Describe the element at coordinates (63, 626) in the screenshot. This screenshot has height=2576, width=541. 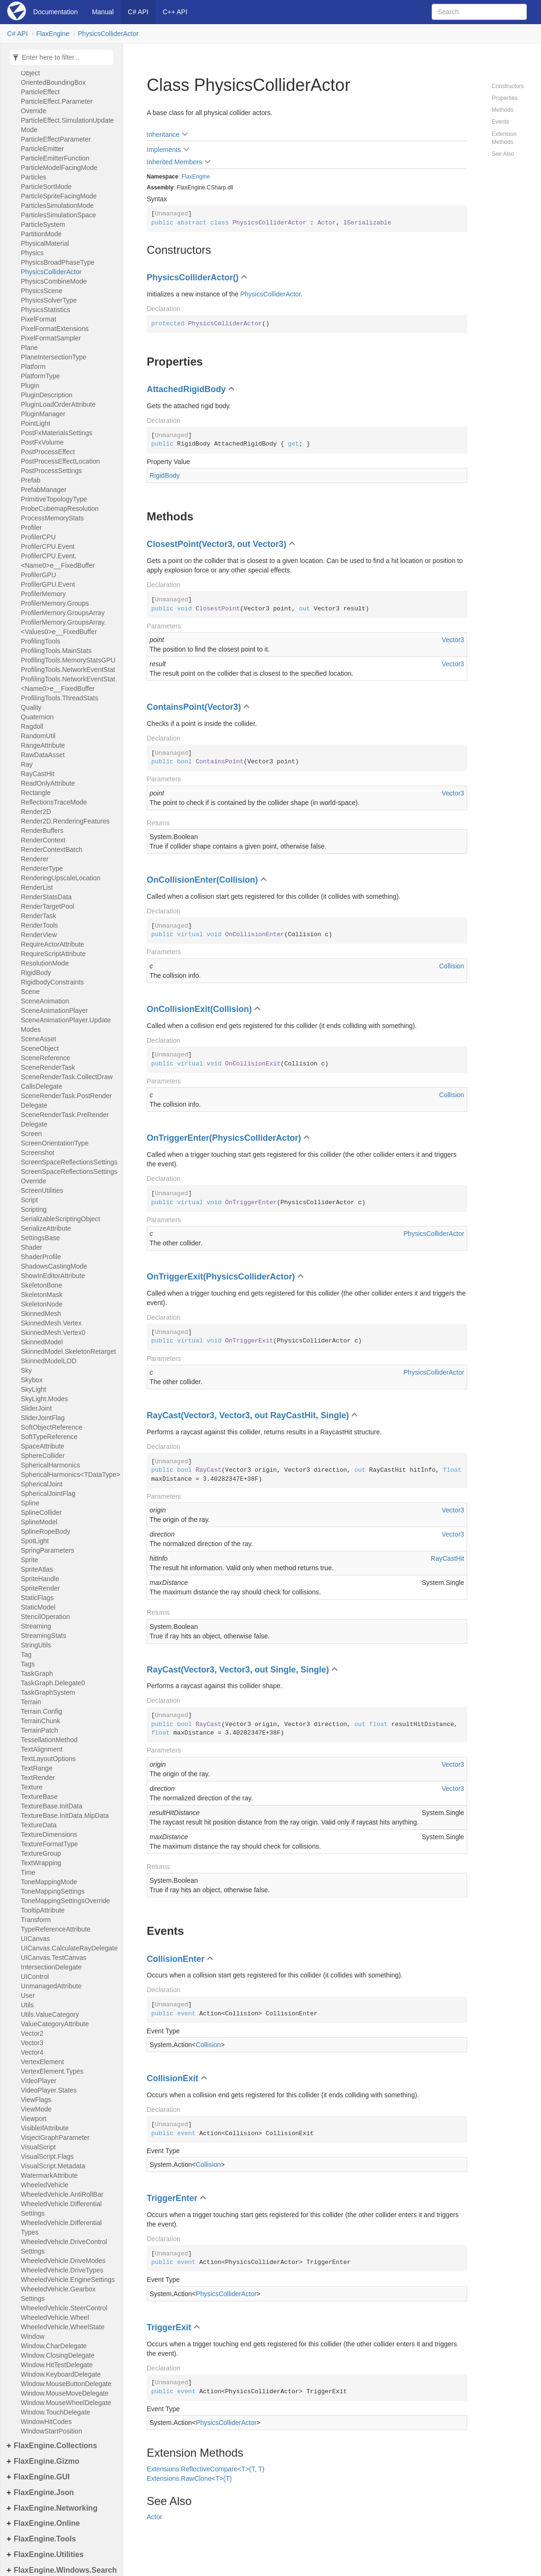
I see `ProfilerMemory.GroupsArray.<Values0>e__FixedBuffer` at that location.